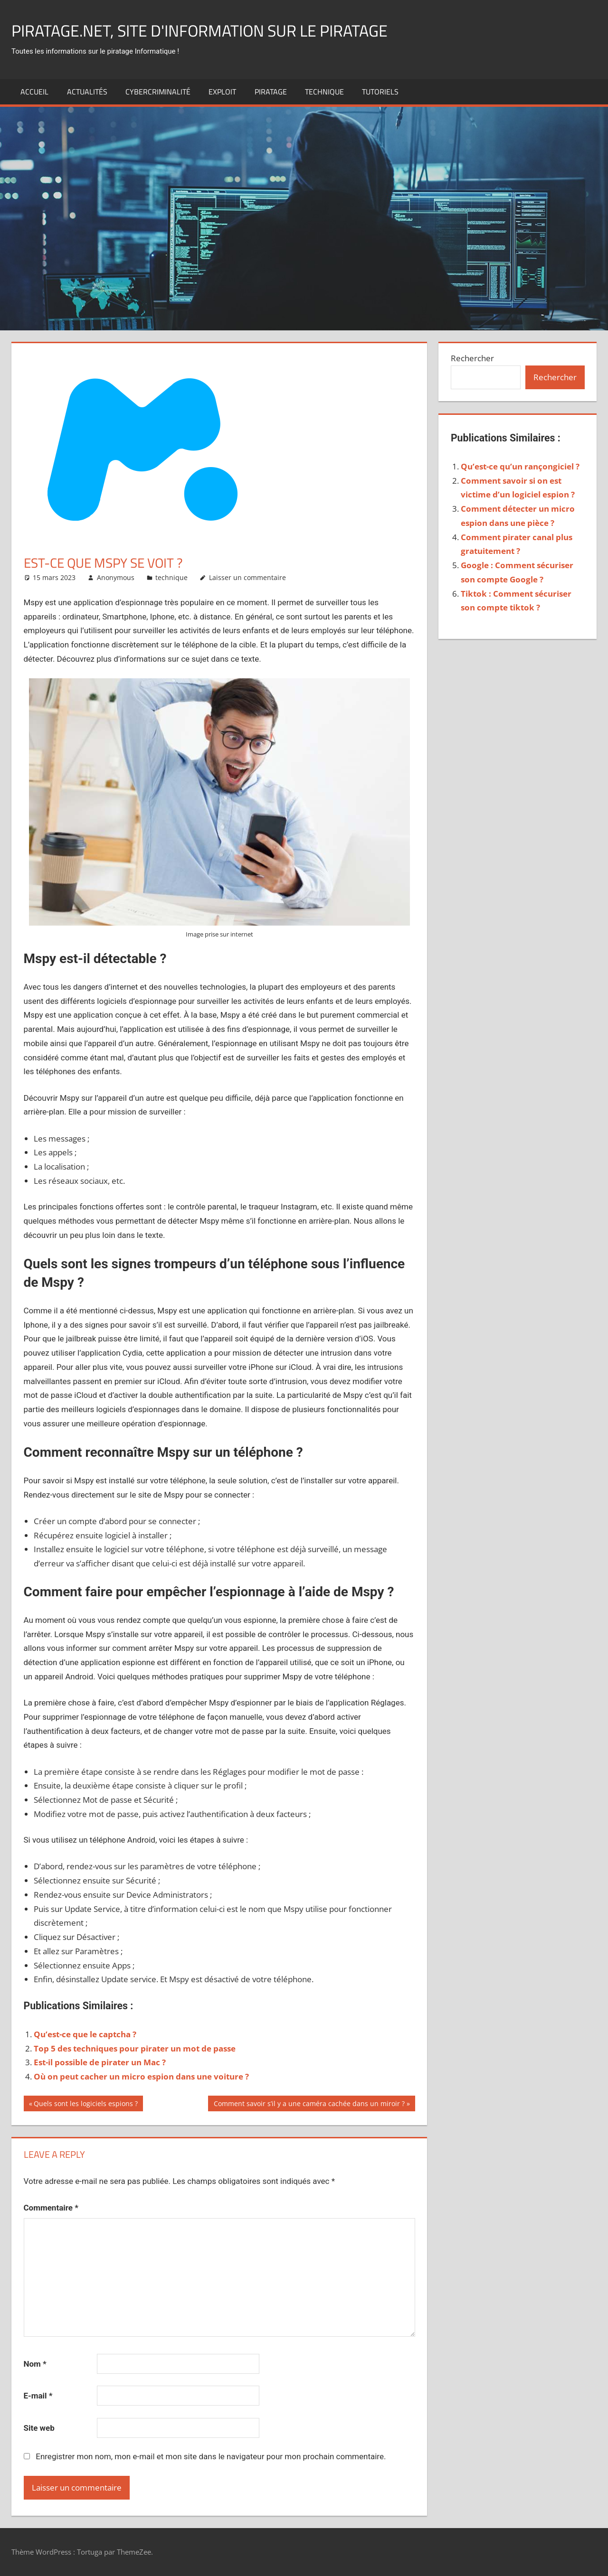 The image size is (608, 2576). Describe the element at coordinates (247, 577) in the screenshot. I see `Laisser un commentaire` at that location.